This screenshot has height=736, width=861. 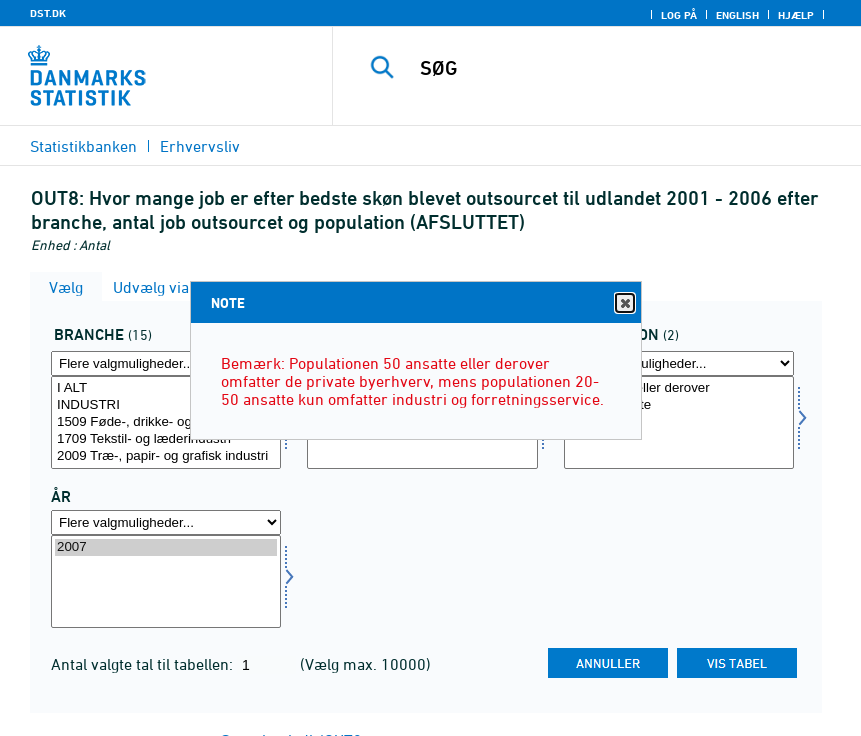 I want to click on [Flere valgmuligheder... for tid], so click(x=166, y=522).